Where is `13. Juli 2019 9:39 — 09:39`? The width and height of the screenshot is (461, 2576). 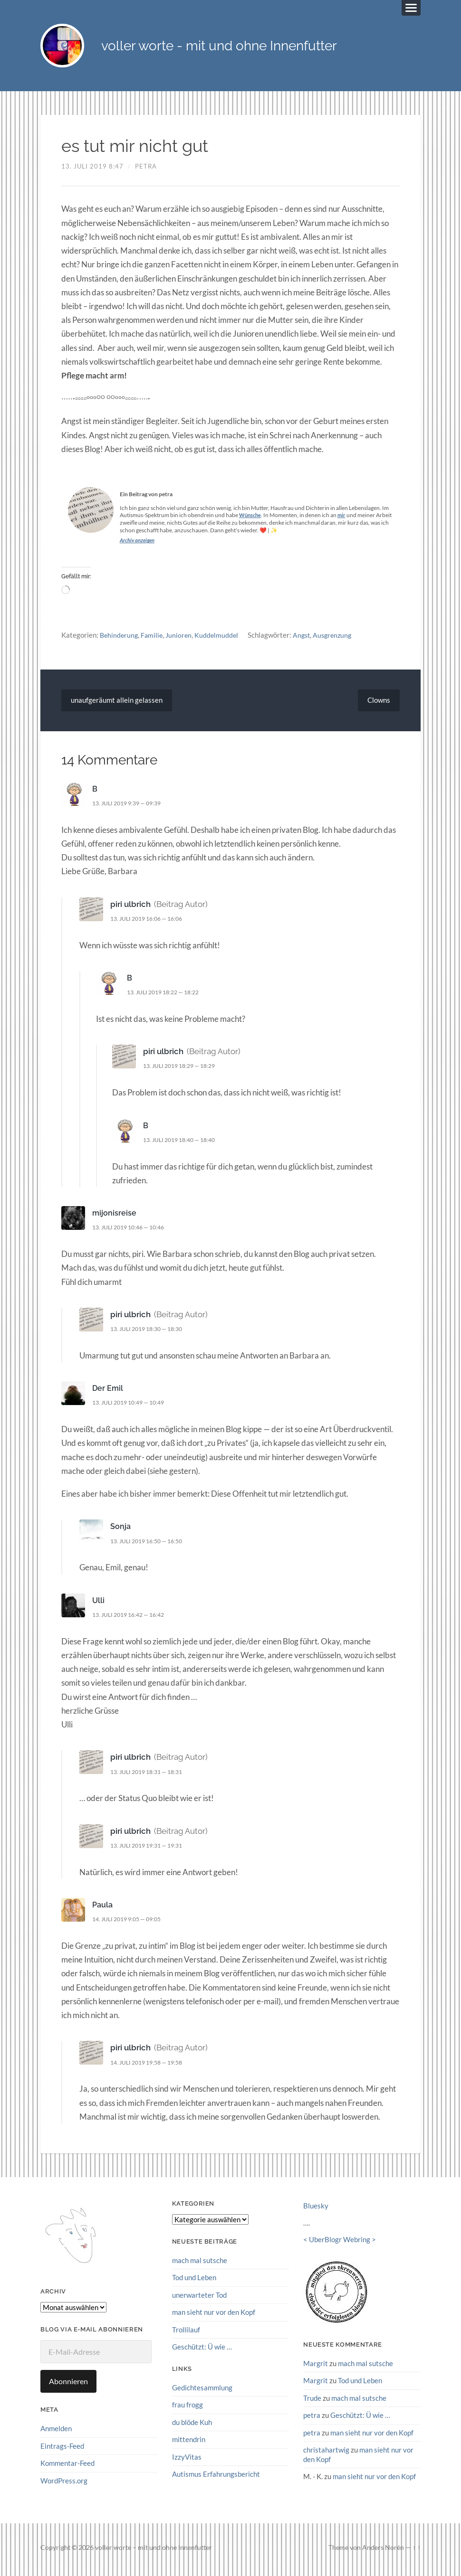 13. Juli 2019 9:39 — 09:39 is located at coordinates (131, 807).